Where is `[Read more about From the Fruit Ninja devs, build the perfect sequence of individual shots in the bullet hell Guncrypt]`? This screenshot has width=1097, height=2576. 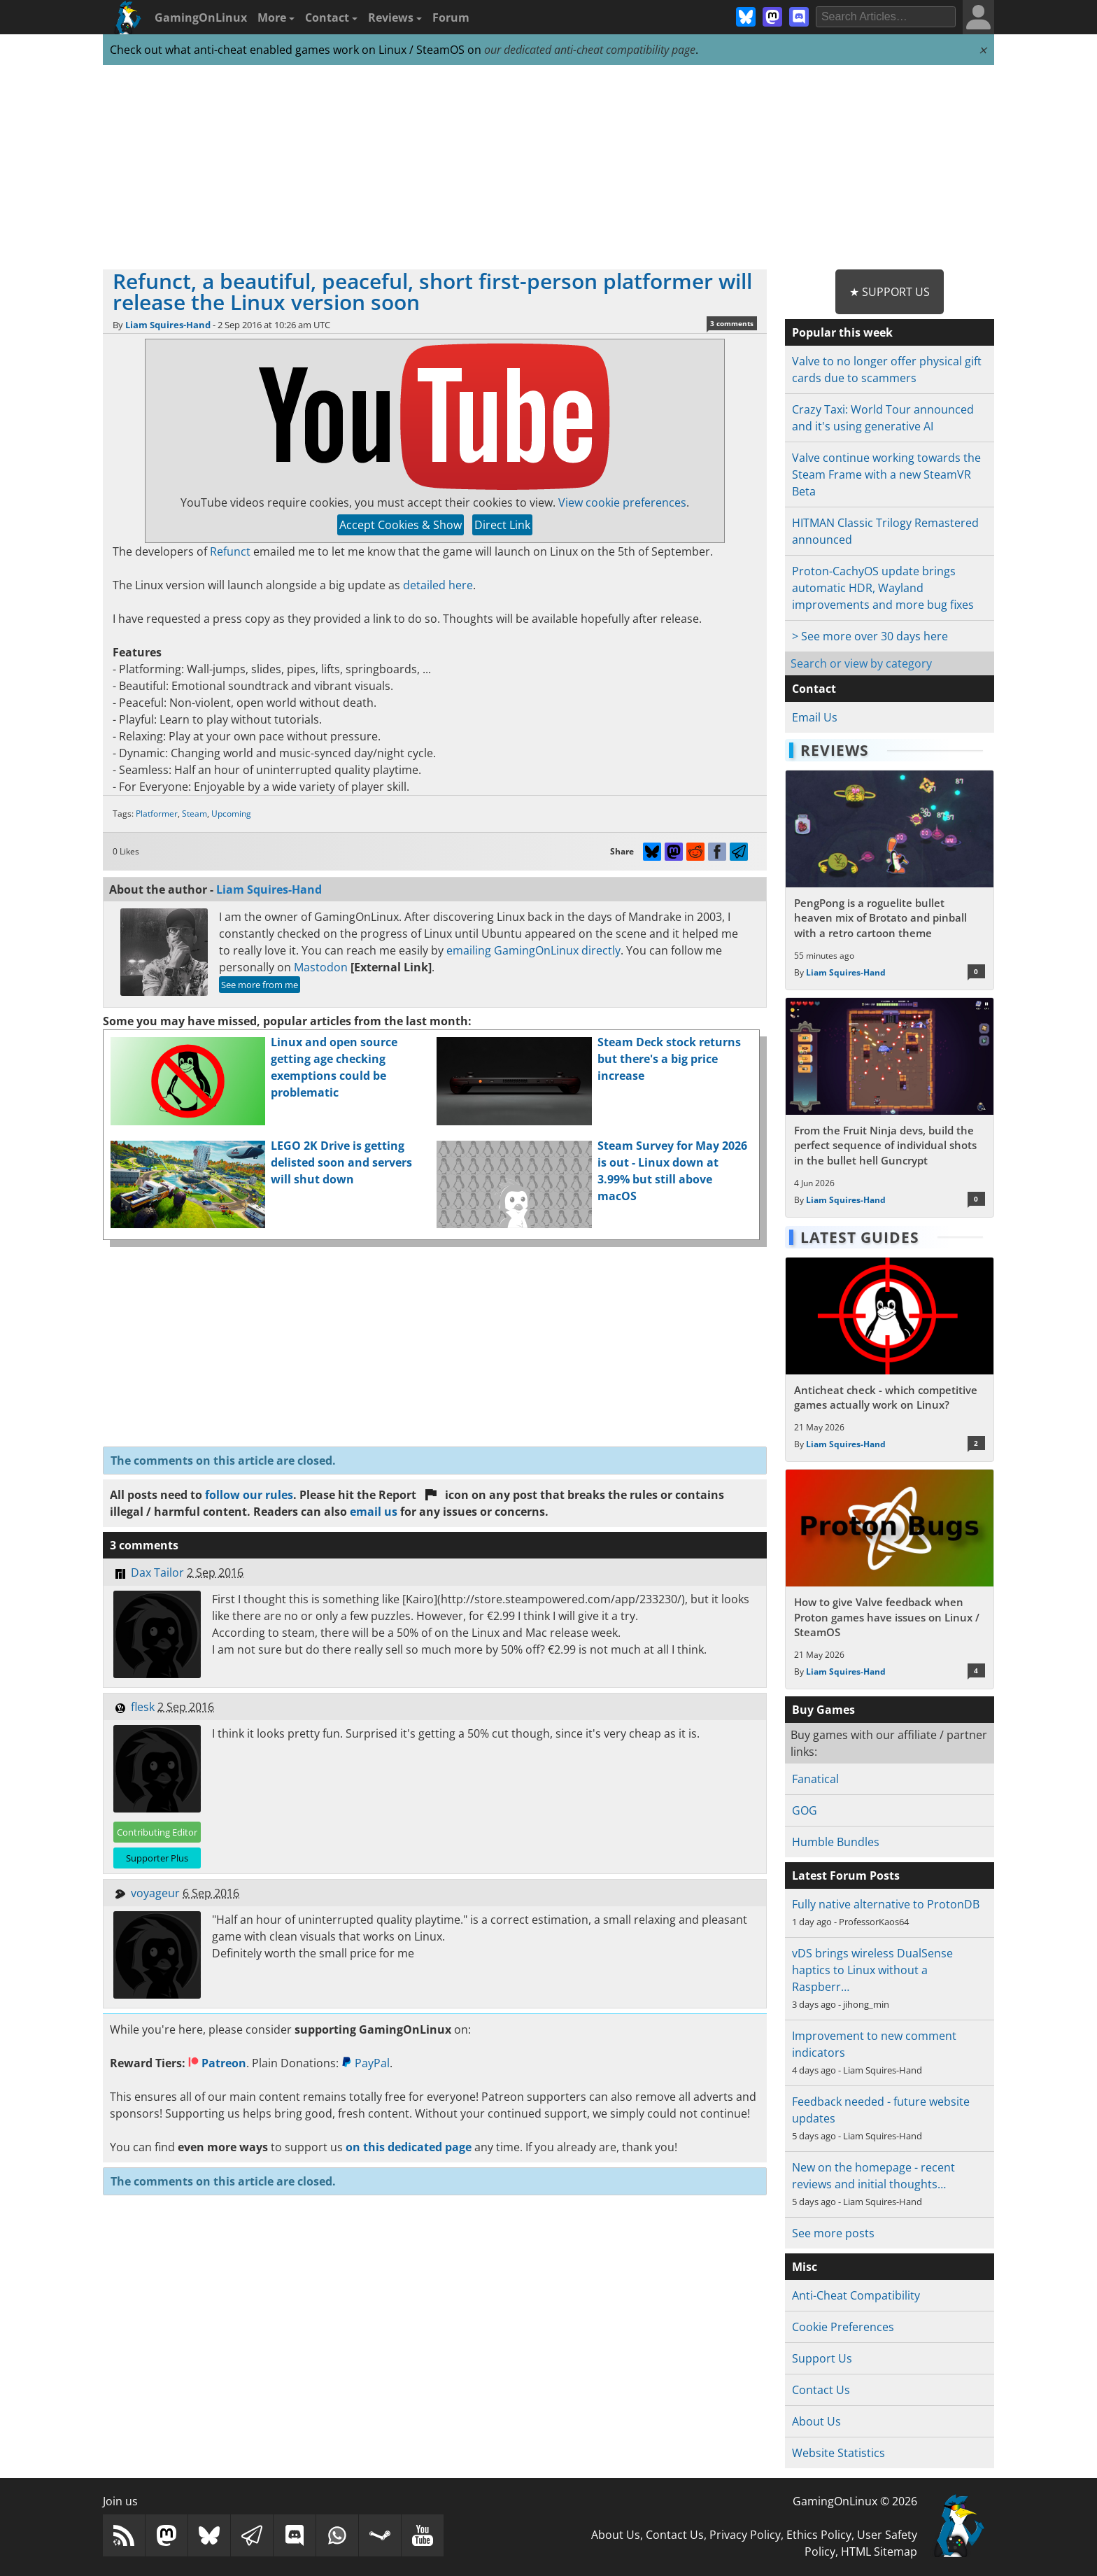 [Read more about From the Fruit Ninja devs, build the perfect sequence of individual shots in the bullet hell Guncrypt] is located at coordinates (889, 1107).